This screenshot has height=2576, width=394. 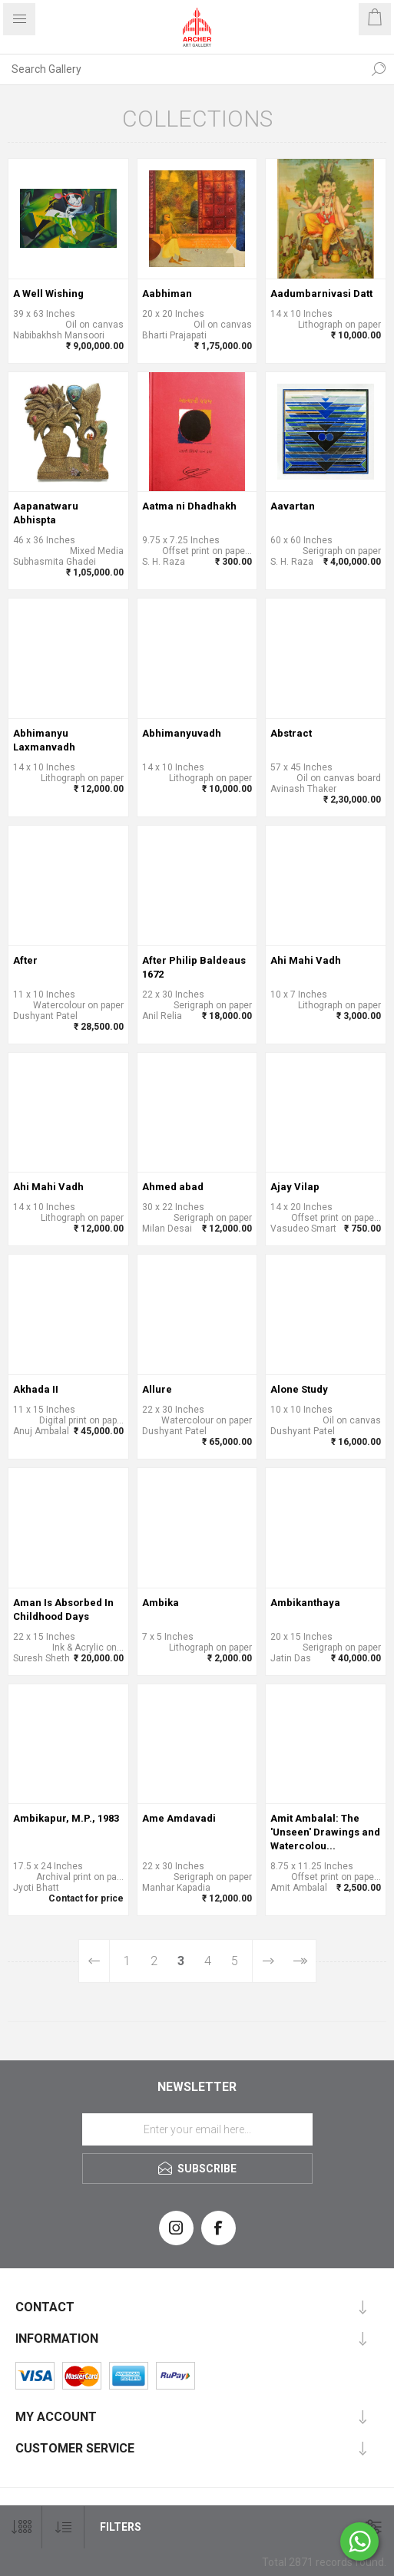 What do you see at coordinates (48, 293) in the screenshot?
I see `A Well Wishing` at bounding box center [48, 293].